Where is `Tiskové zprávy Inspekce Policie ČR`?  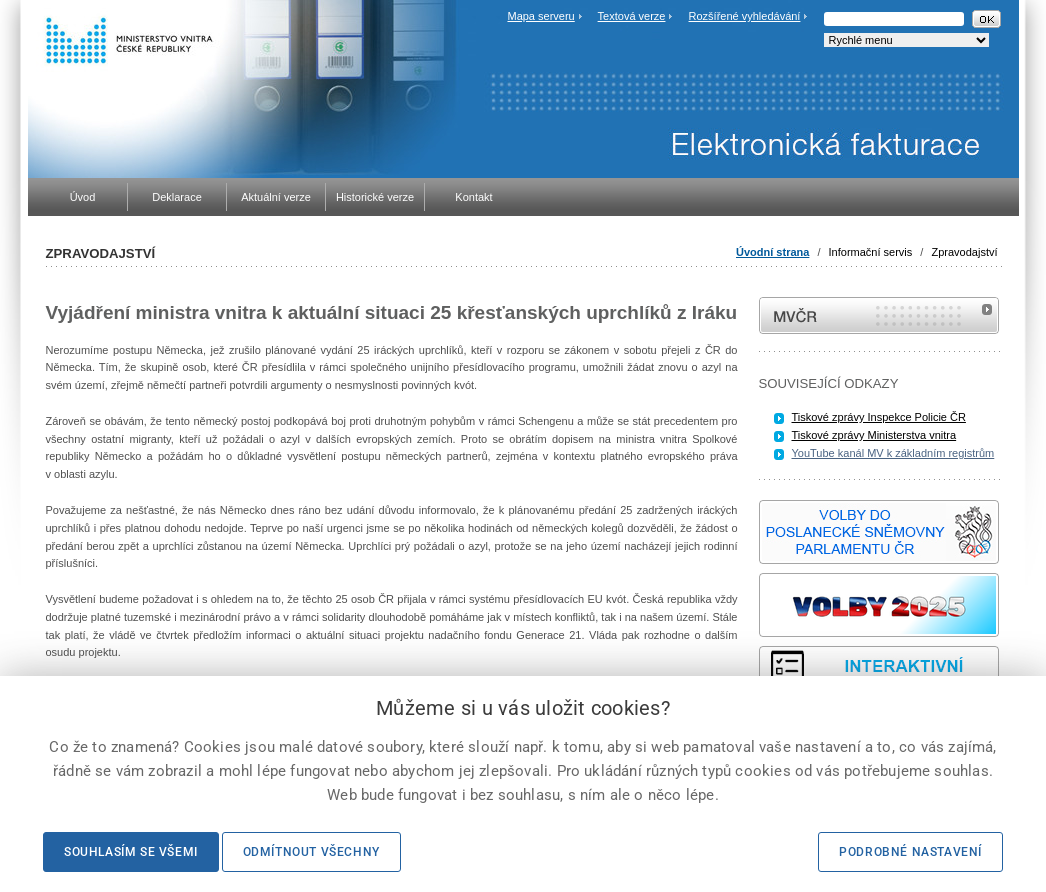 Tiskové zprávy Inspekce Policie ČR is located at coordinates (879, 417).